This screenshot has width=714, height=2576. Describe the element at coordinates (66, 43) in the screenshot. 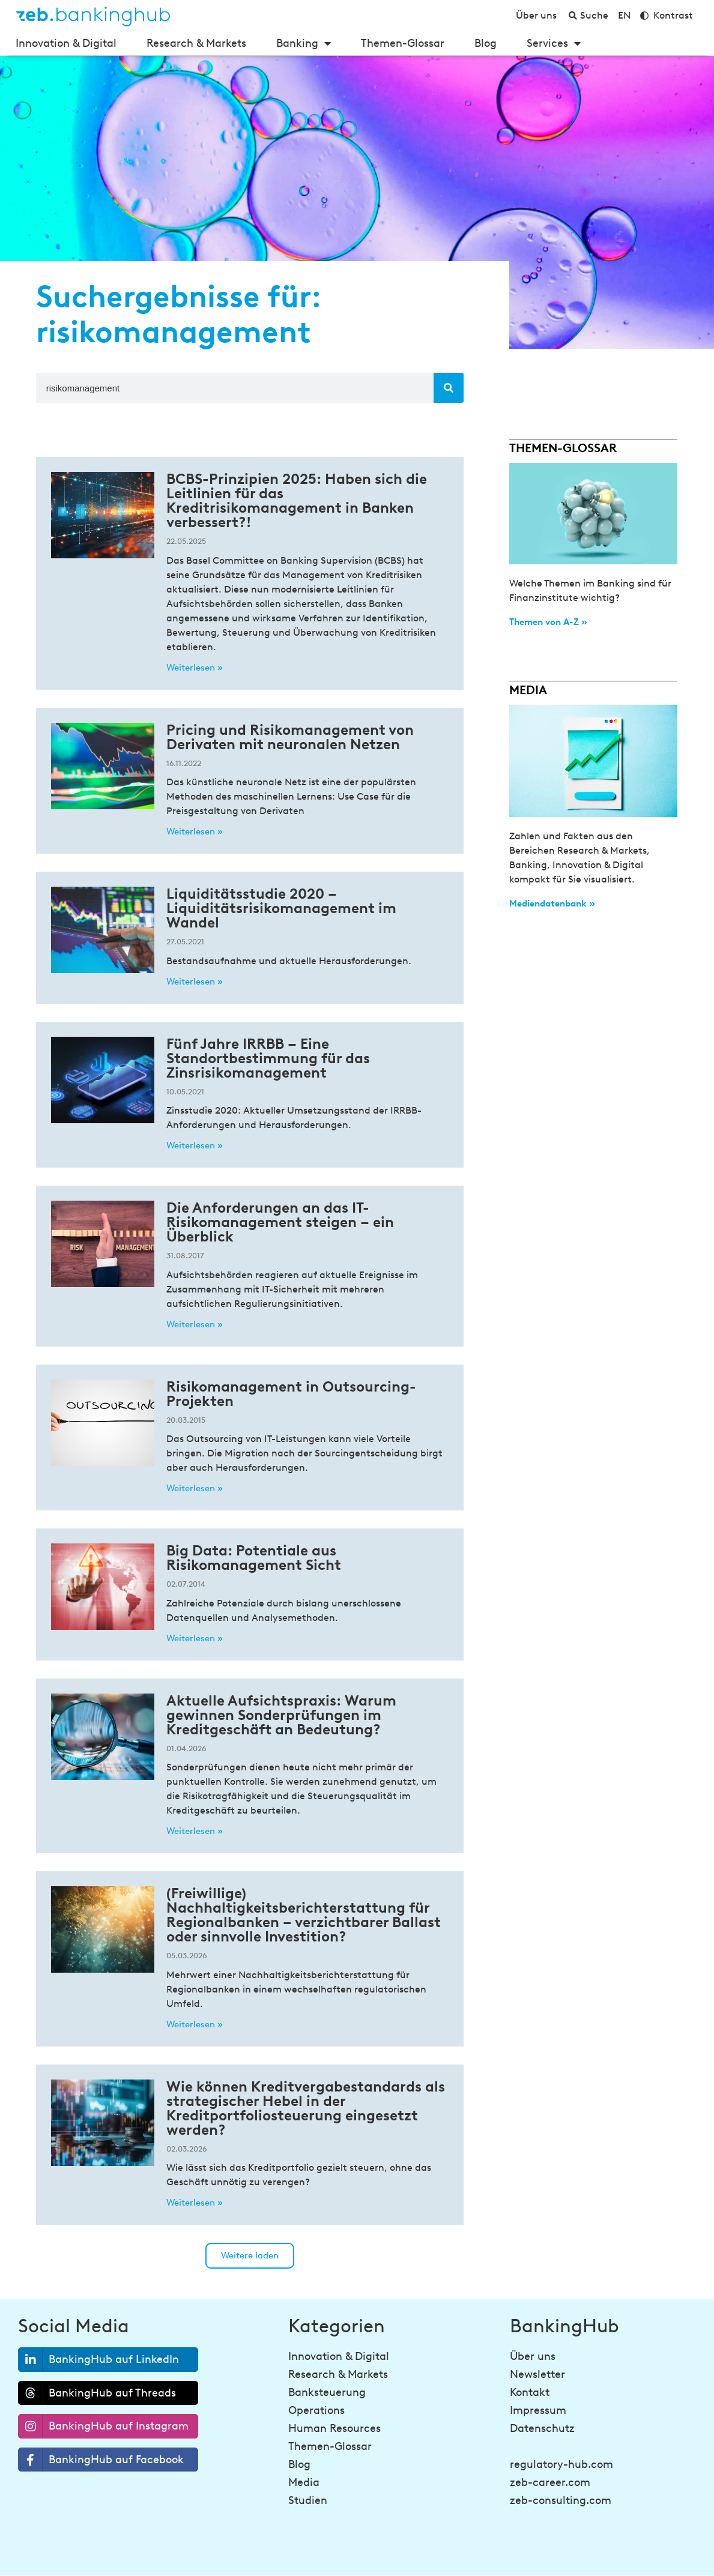

I see `Innovation & Digital` at that location.